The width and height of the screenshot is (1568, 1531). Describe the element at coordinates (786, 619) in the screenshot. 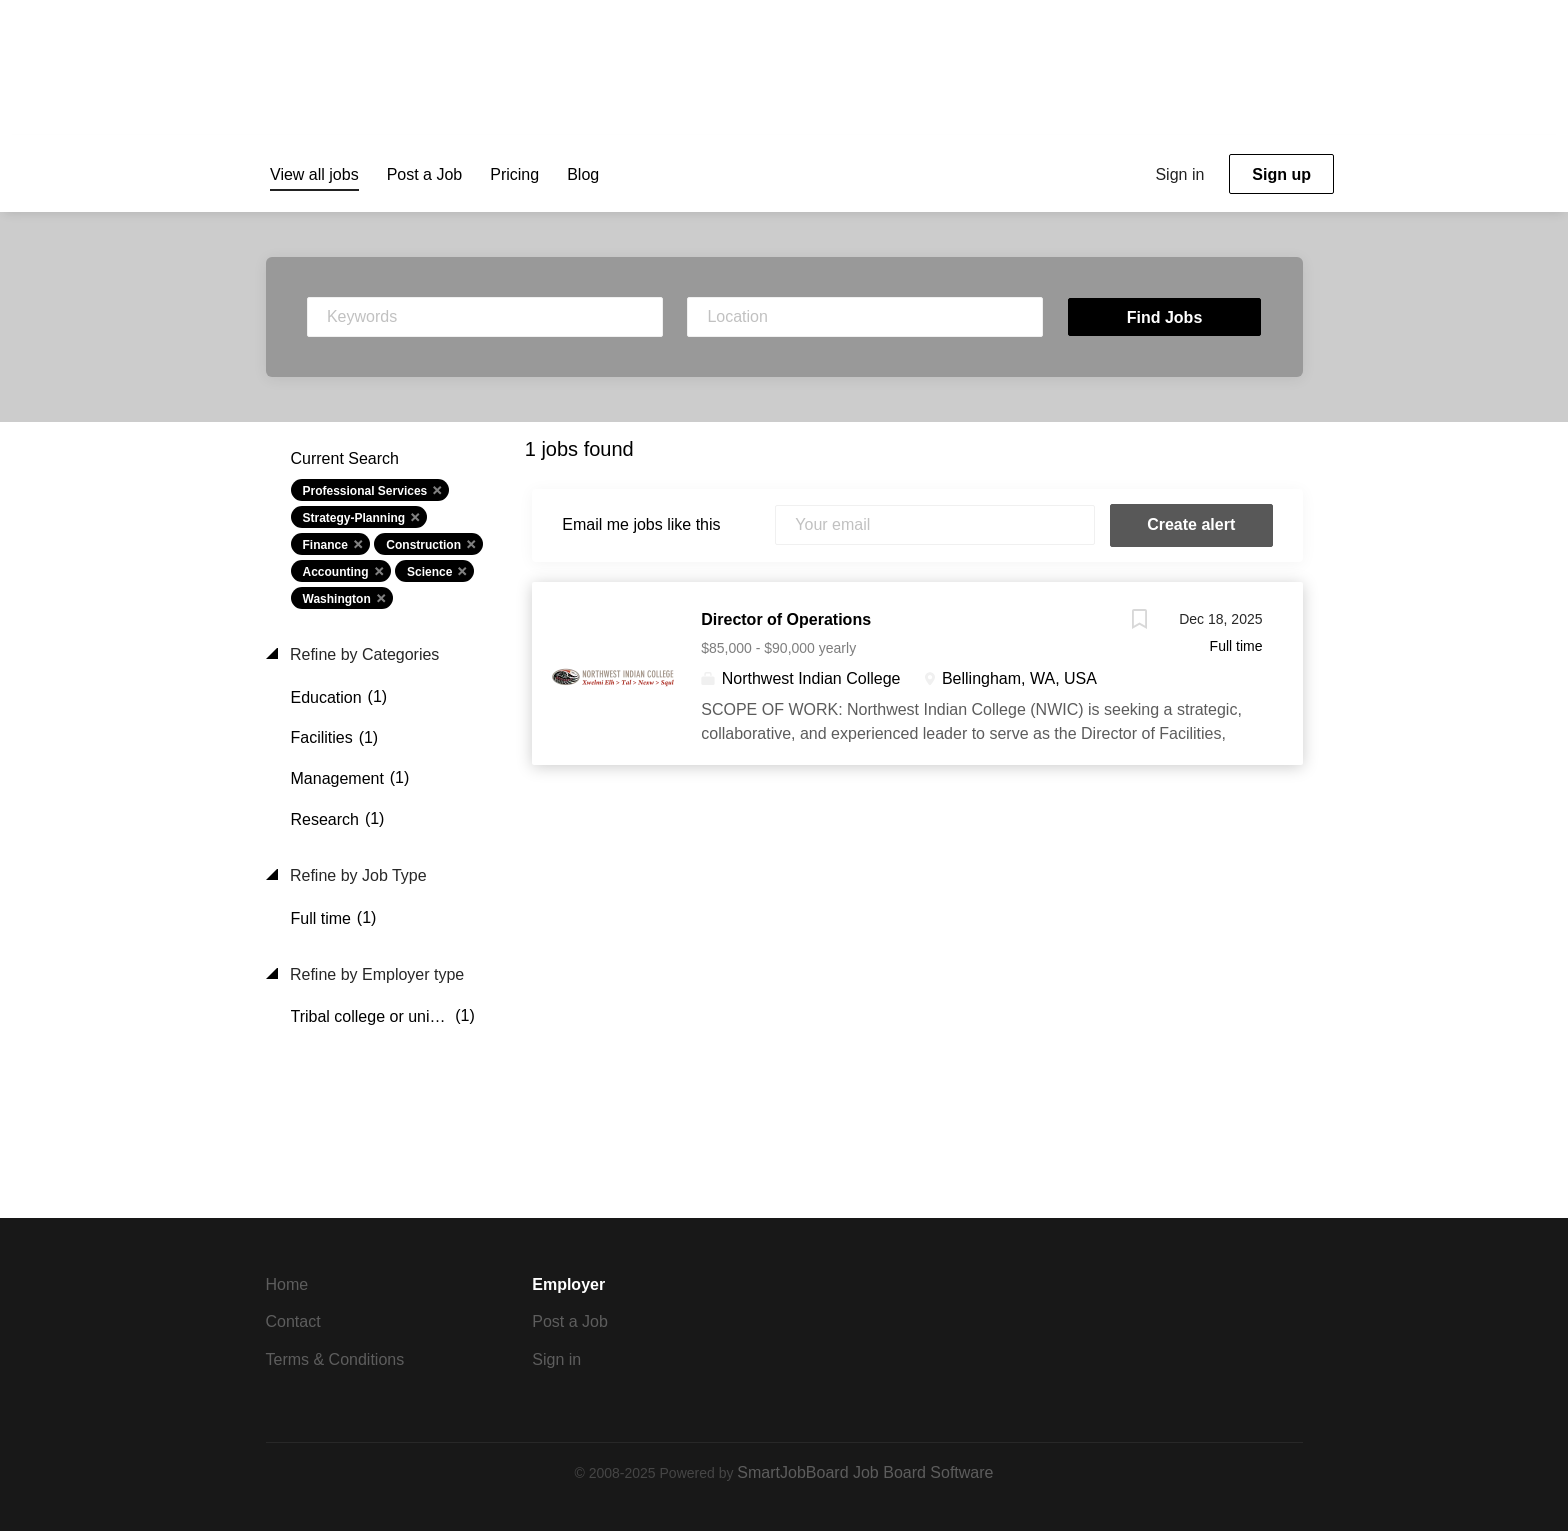

I see `Director of Operations` at that location.